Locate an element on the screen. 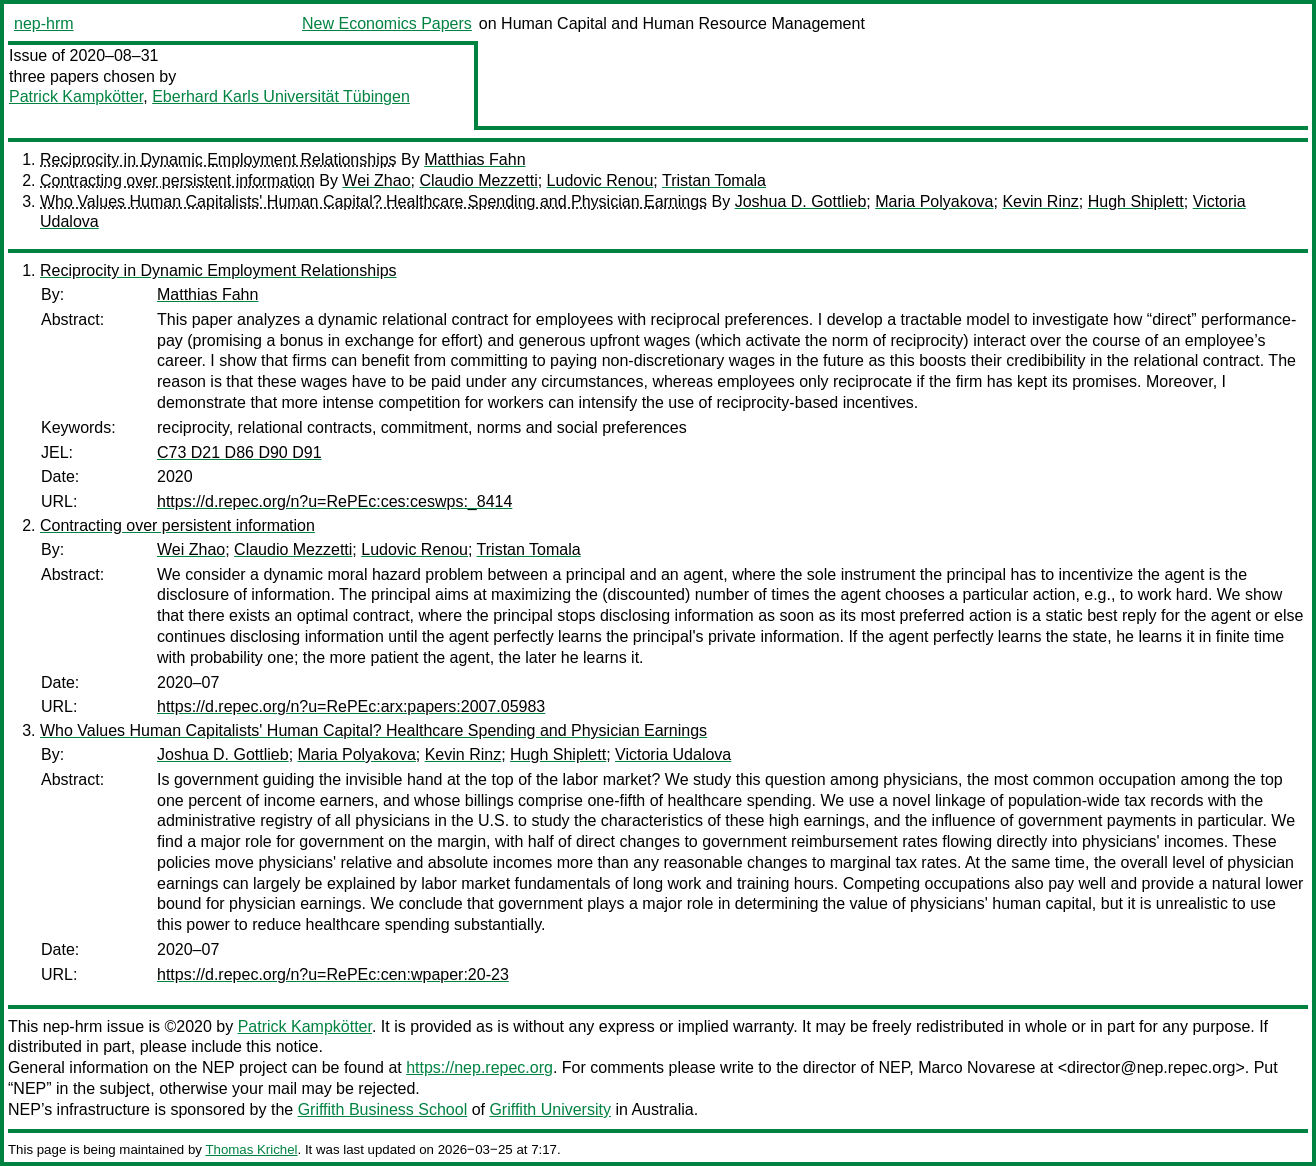  Ludovic Renou is located at coordinates (600, 180).